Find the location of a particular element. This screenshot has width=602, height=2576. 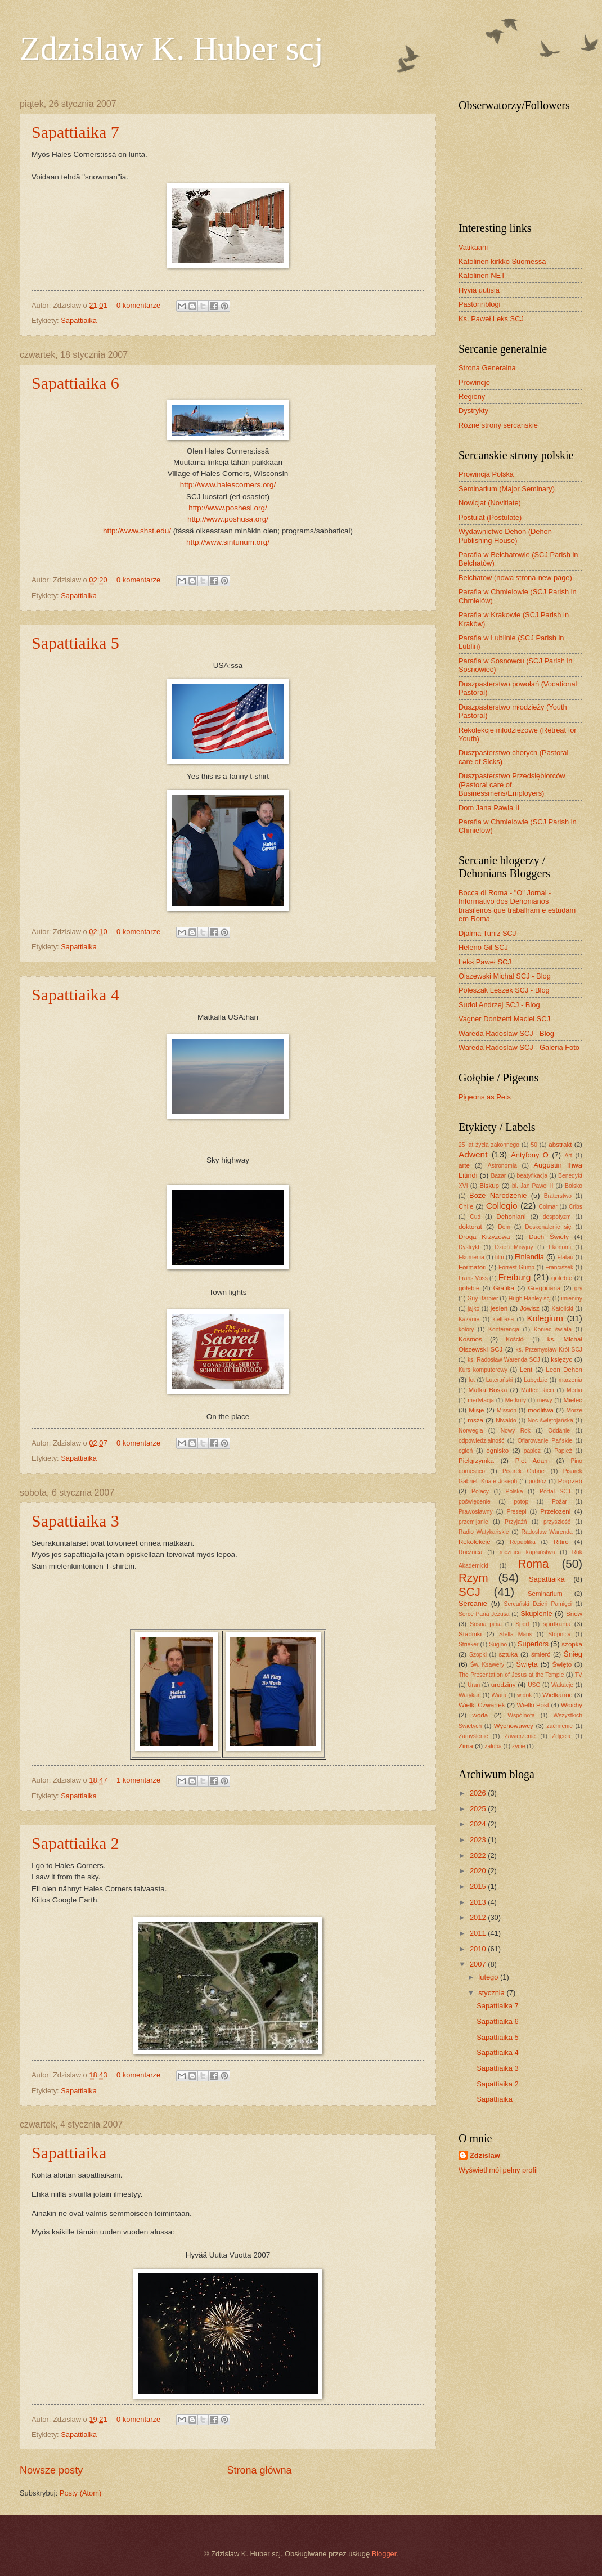

Gregoriana is located at coordinates (544, 1288).